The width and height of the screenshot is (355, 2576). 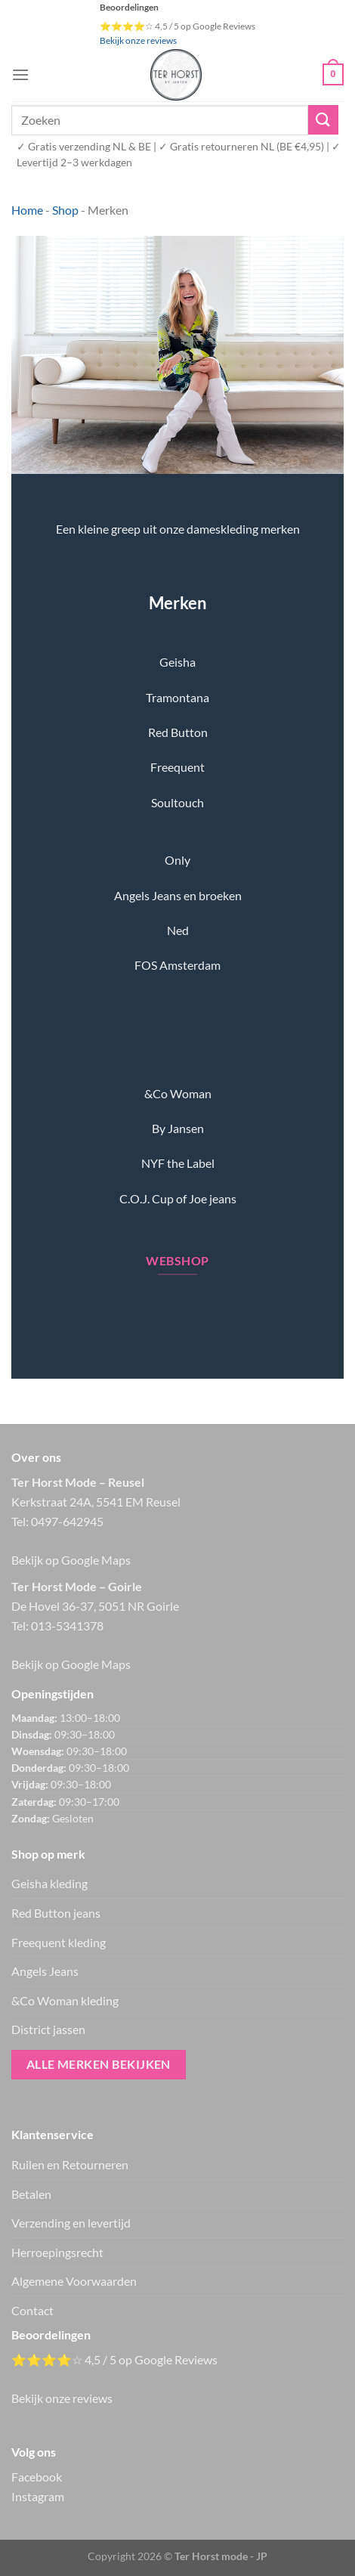 What do you see at coordinates (48, 2029) in the screenshot?
I see `District jassen` at bounding box center [48, 2029].